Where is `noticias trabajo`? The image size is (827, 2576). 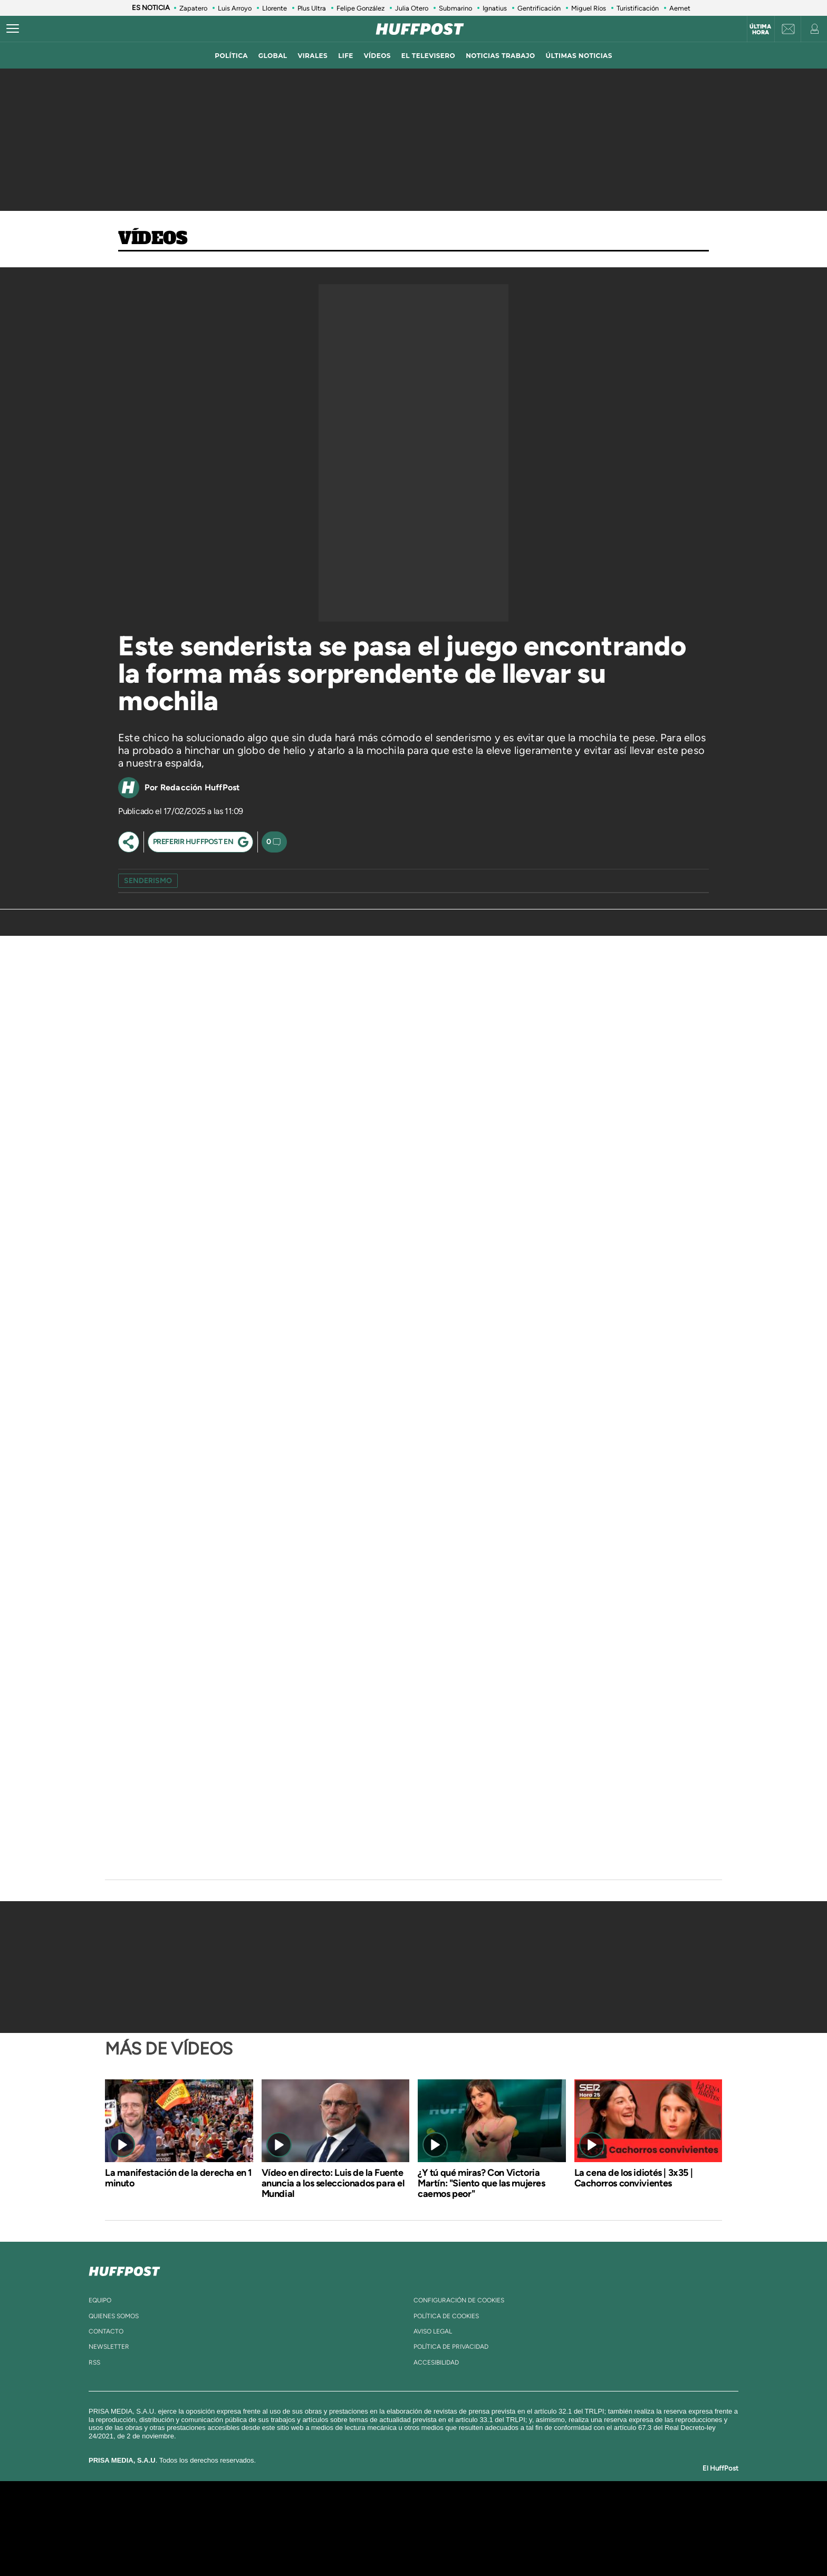 noticias trabajo is located at coordinates (500, 56).